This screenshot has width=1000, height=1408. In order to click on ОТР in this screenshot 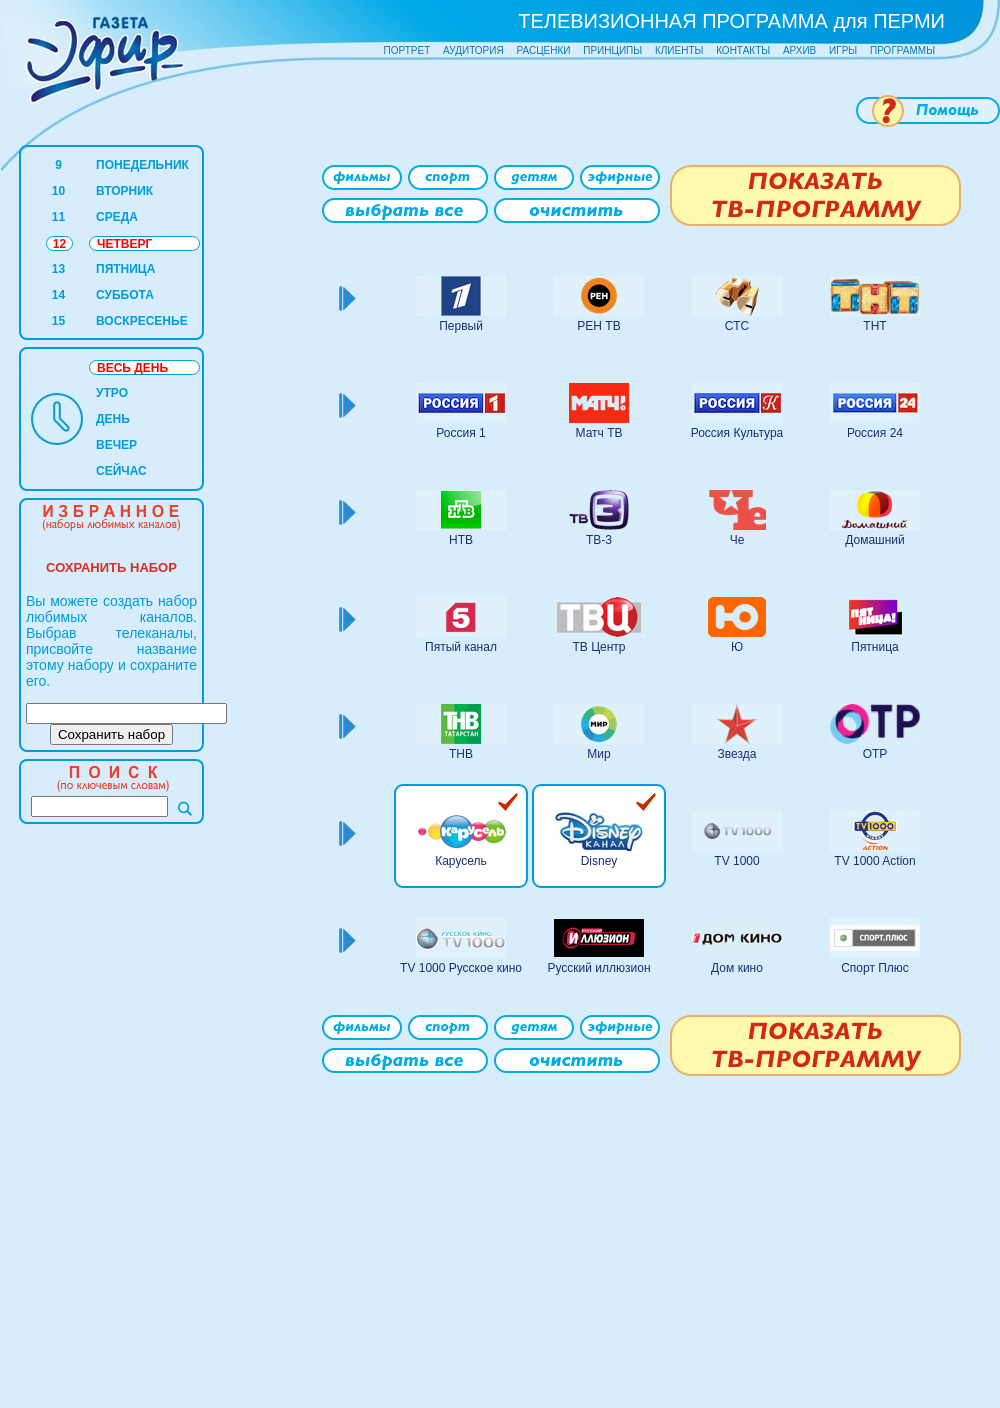, I will do `click(875, 754)`.